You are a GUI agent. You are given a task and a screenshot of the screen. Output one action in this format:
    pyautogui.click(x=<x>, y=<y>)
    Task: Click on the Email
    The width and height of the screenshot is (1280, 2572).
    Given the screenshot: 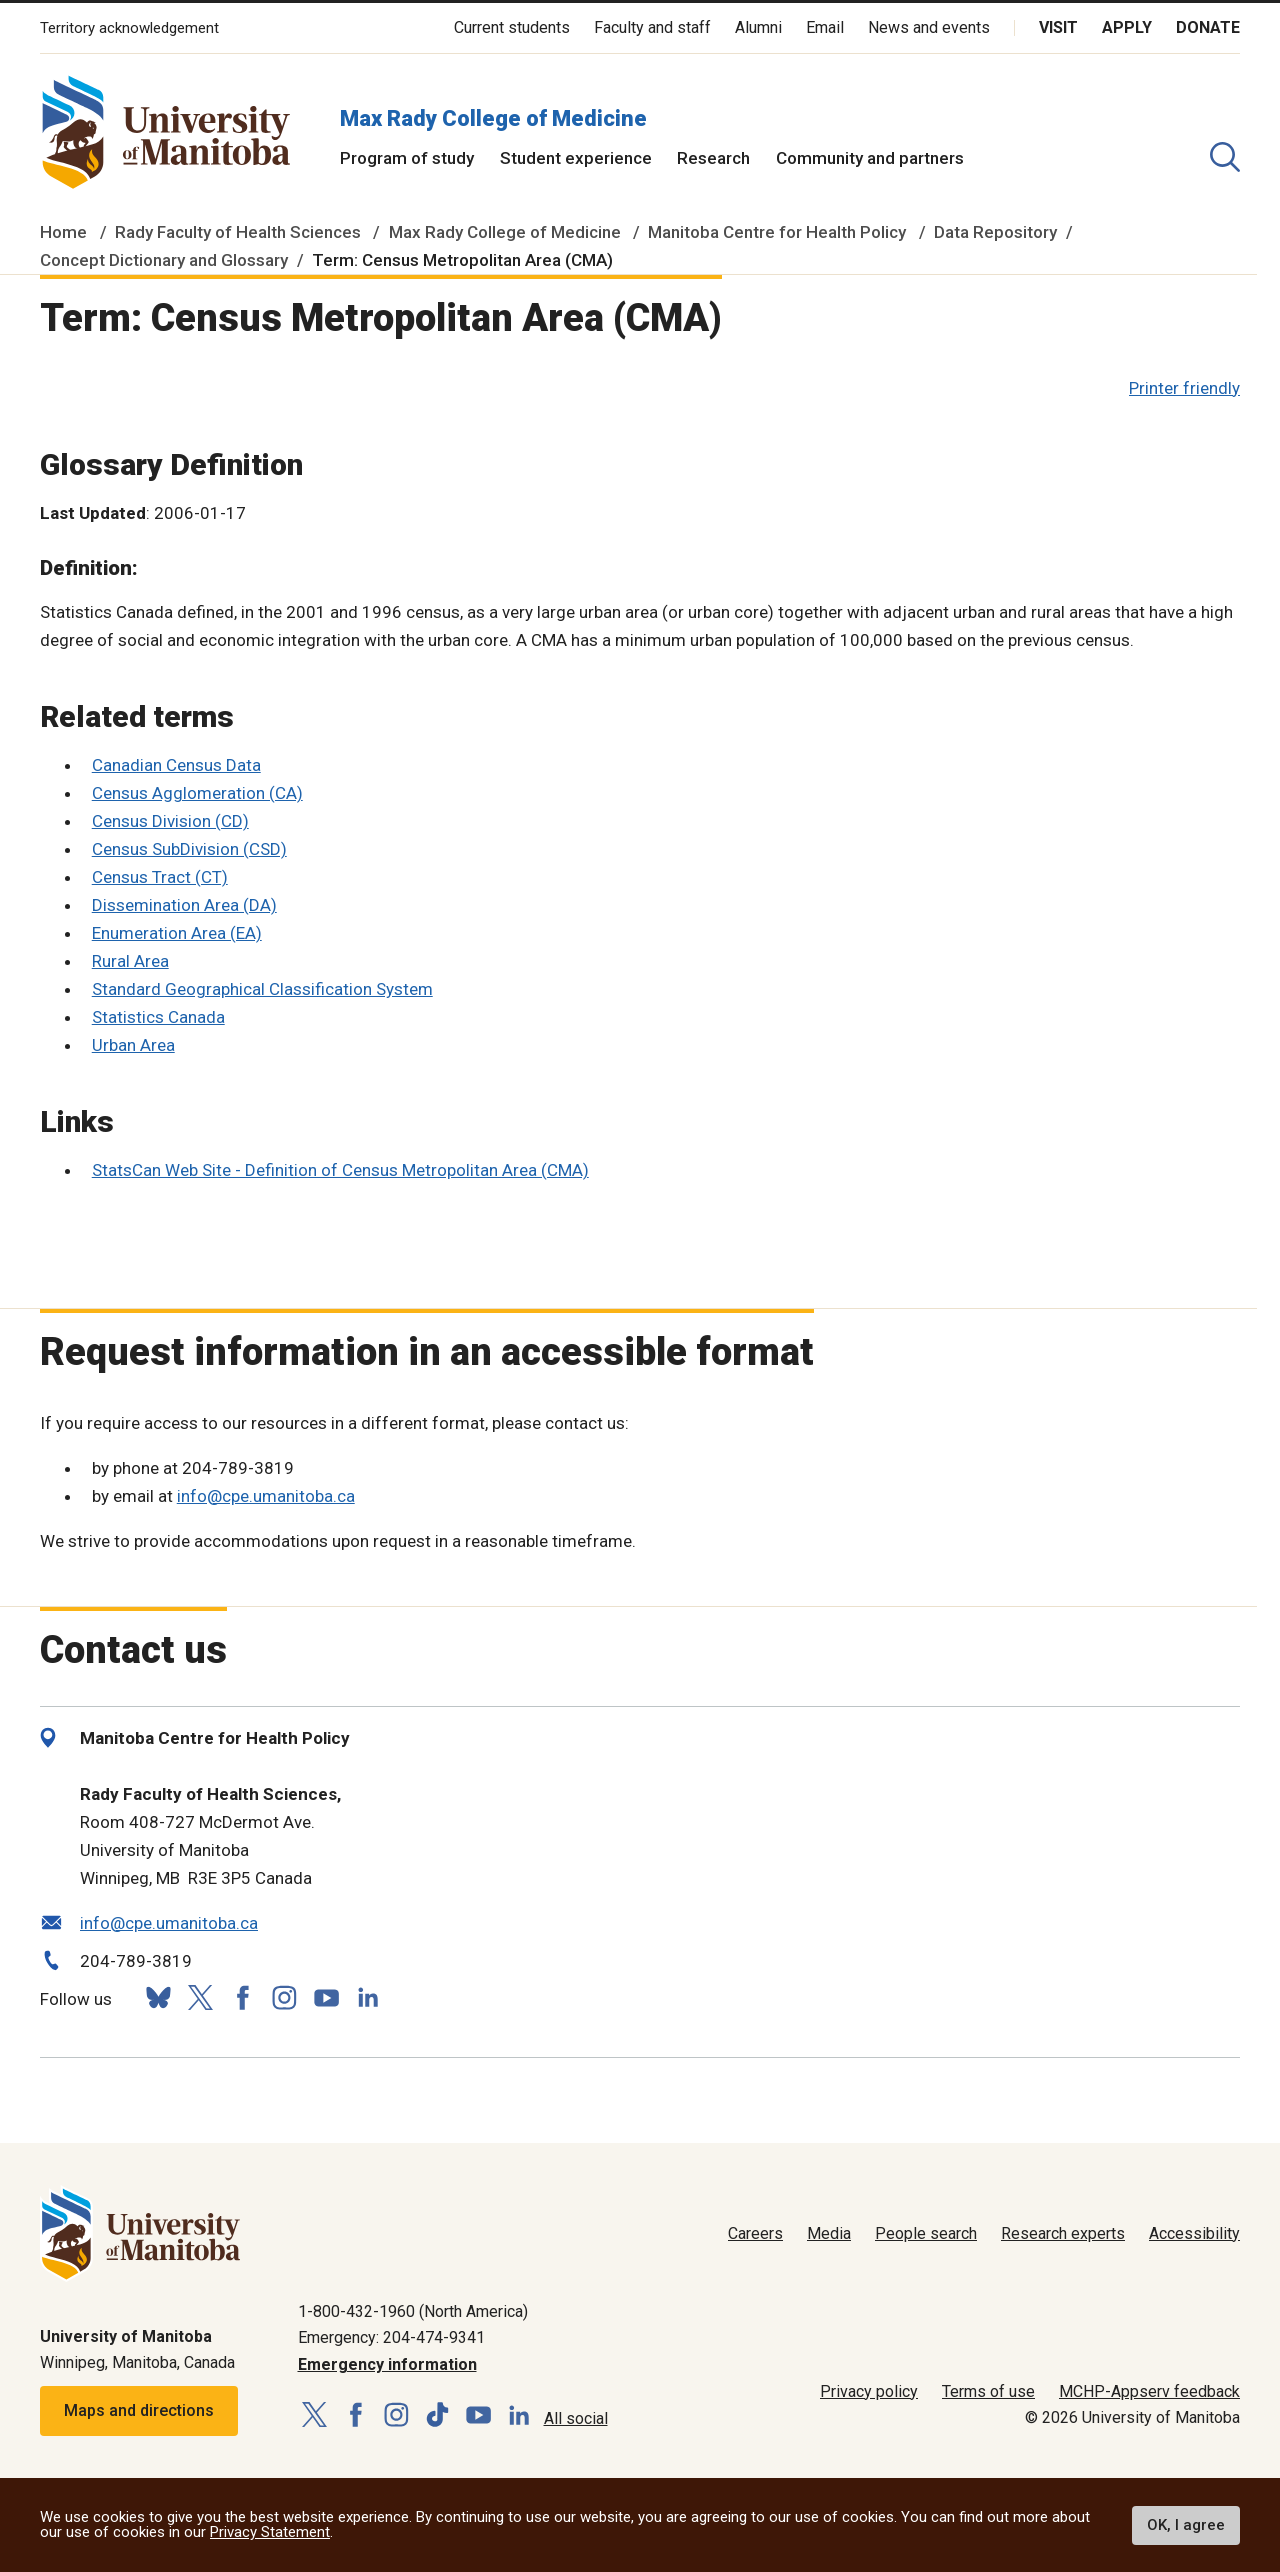 What is the action you would take?
    pyautogui.click(x=825, y=27)
    